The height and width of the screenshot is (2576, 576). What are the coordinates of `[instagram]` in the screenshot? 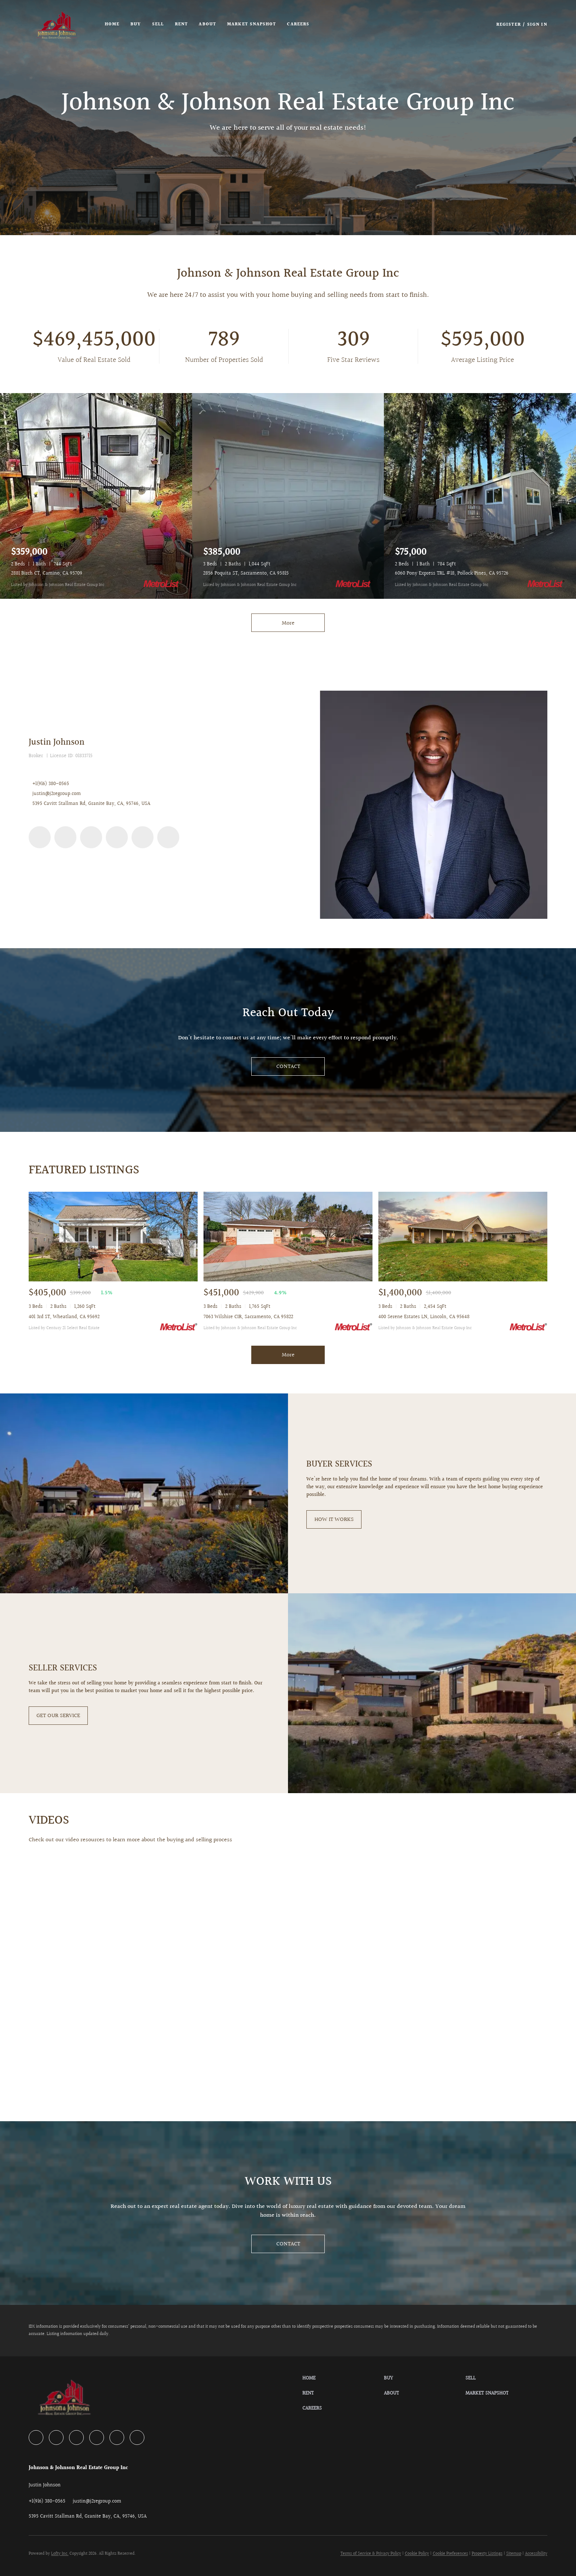 It's located at (117, 837).